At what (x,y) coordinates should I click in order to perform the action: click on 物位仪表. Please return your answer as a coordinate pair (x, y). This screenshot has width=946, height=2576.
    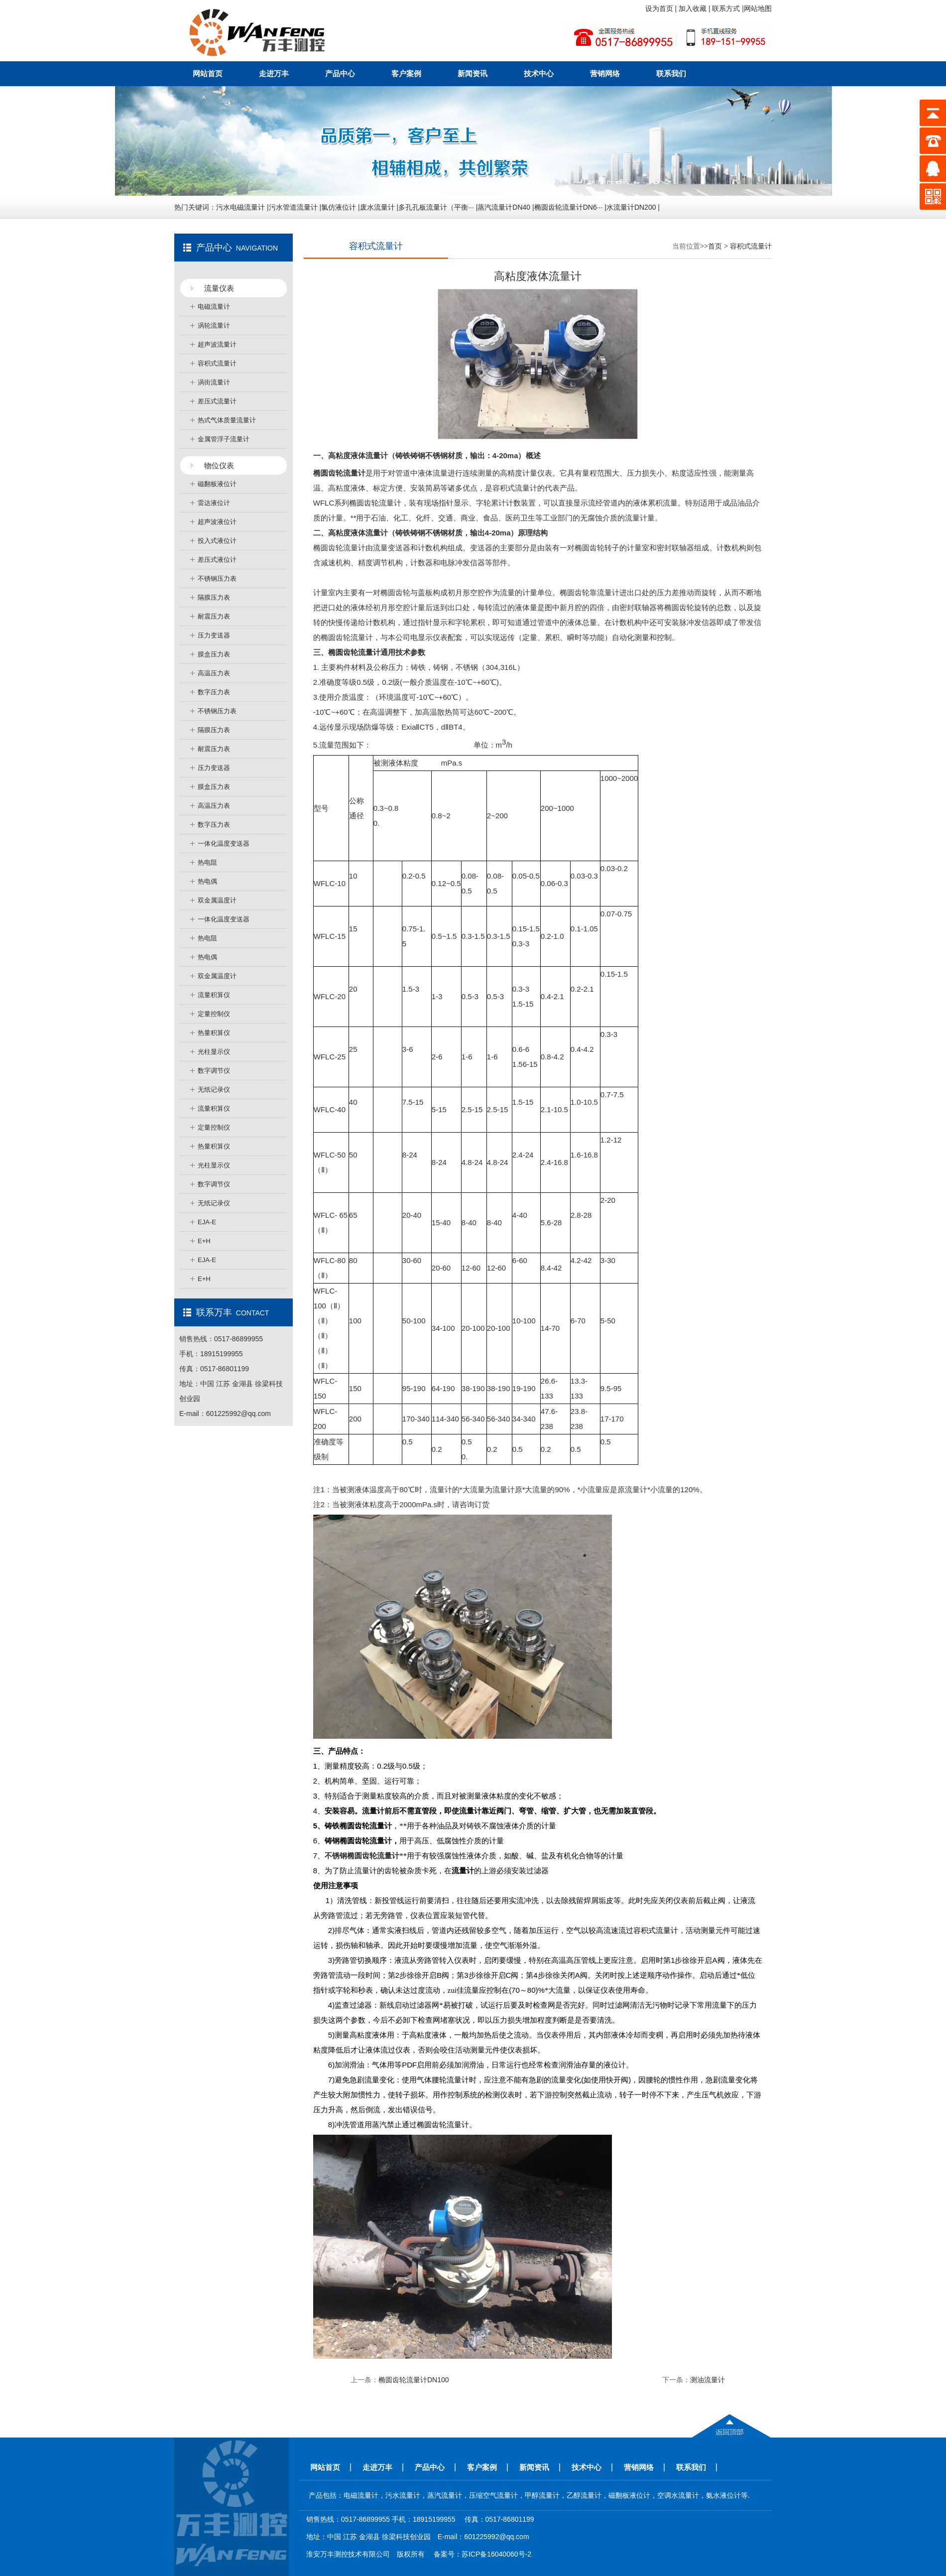
    Looking at the image, I should click on (219, 465).